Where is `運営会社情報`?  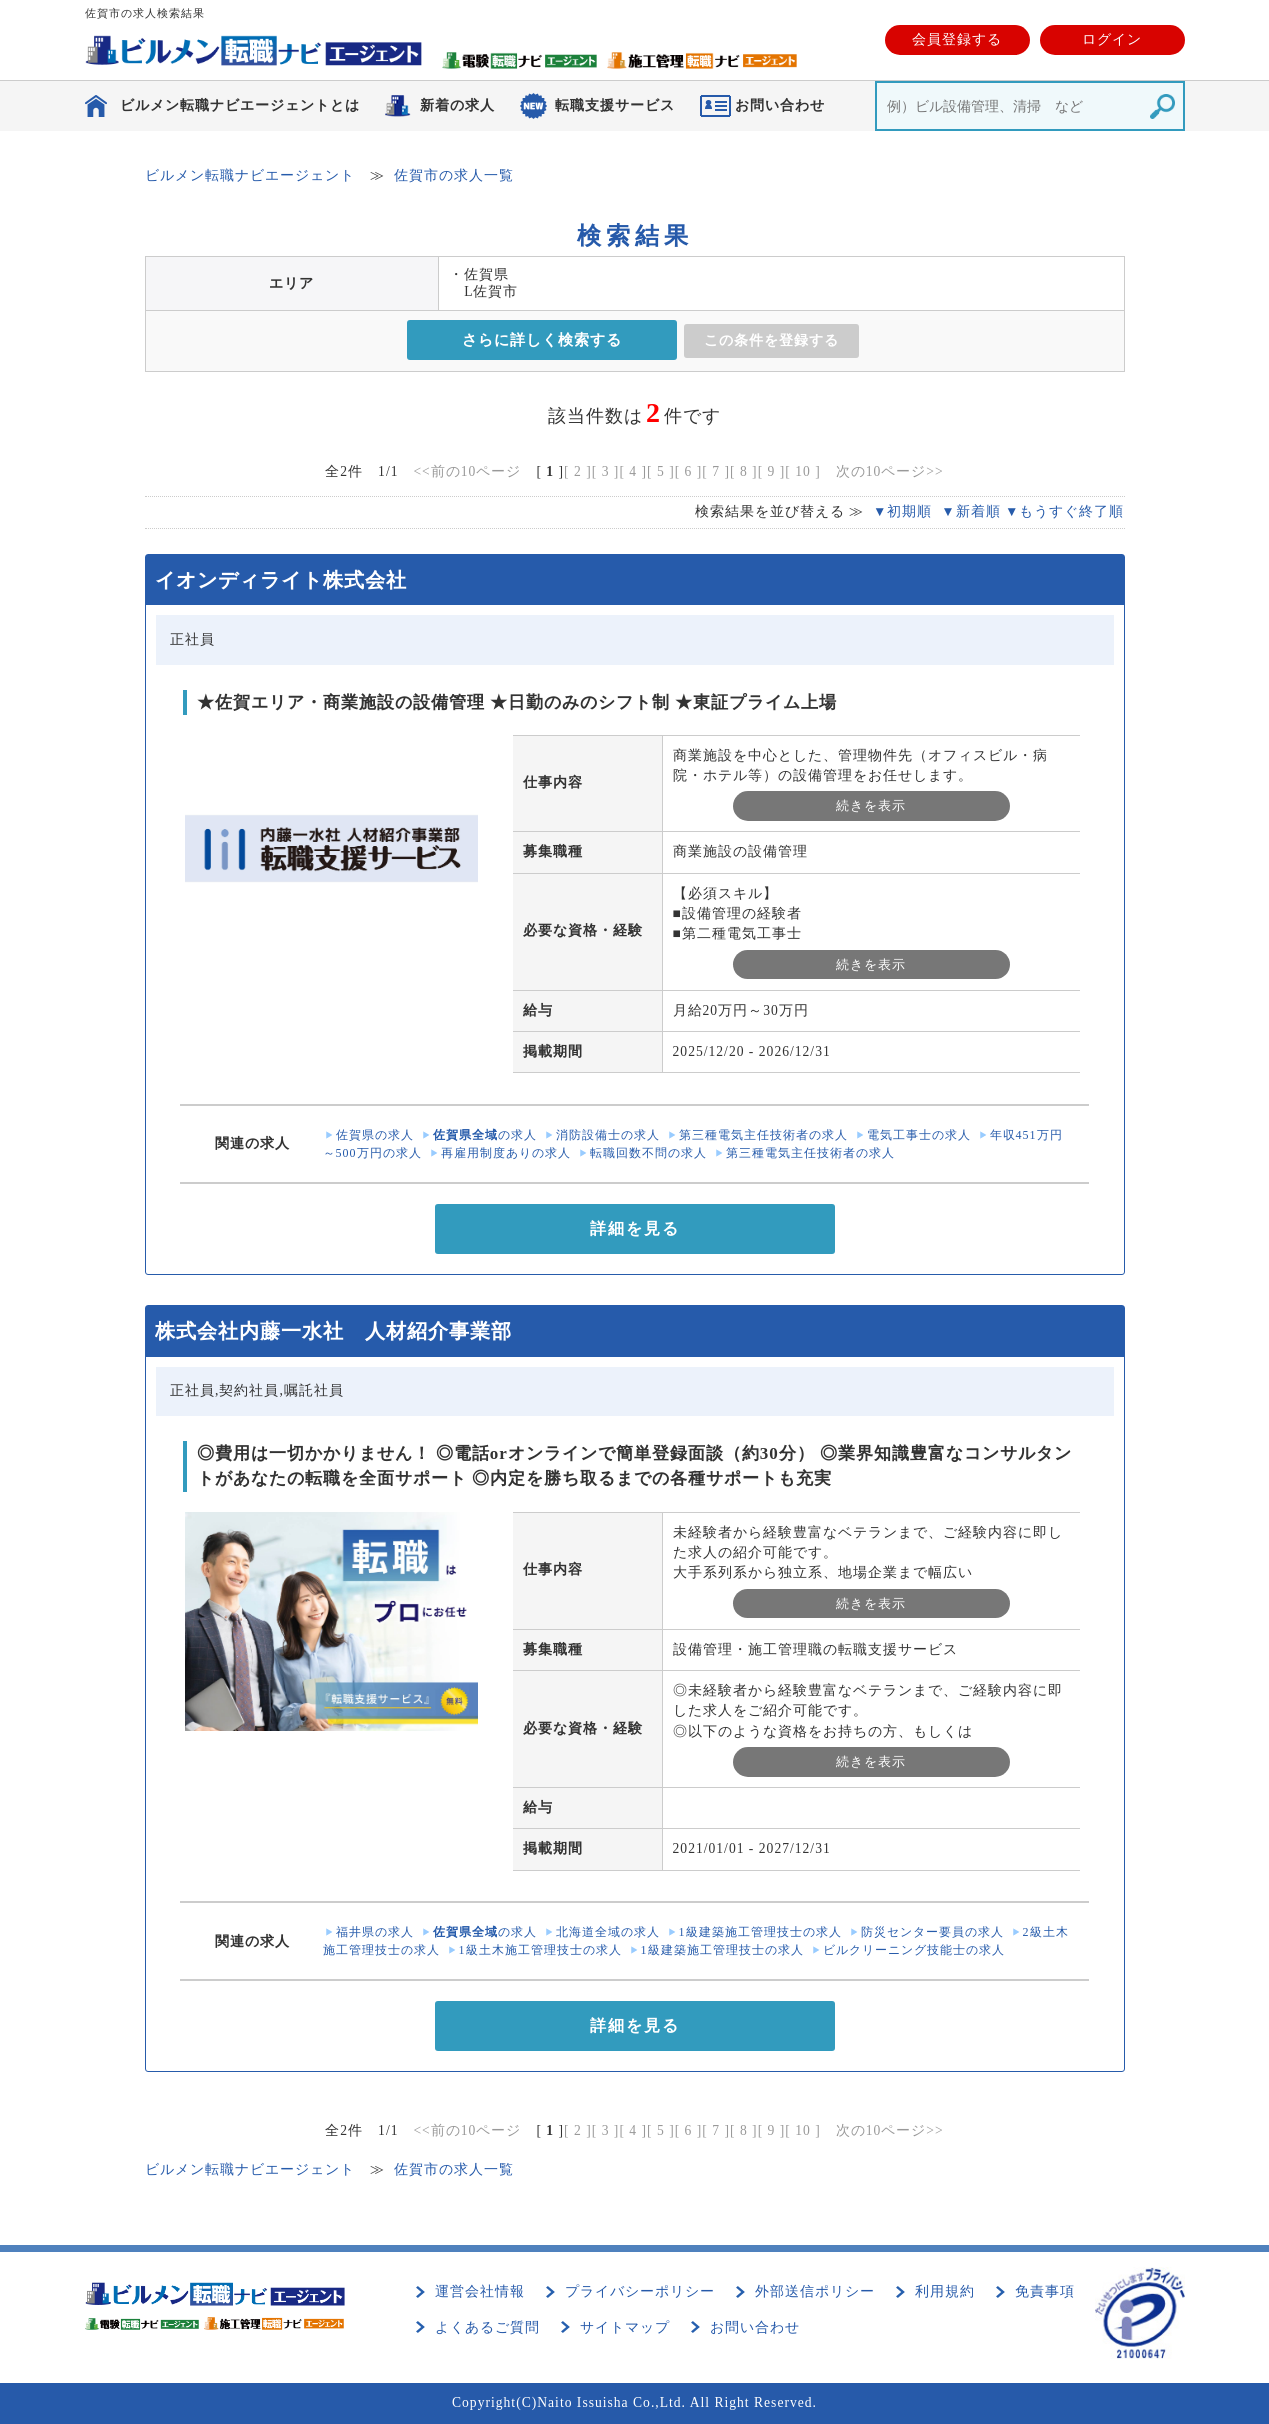
運営会社情報 is located at coordinates (480, 2291).